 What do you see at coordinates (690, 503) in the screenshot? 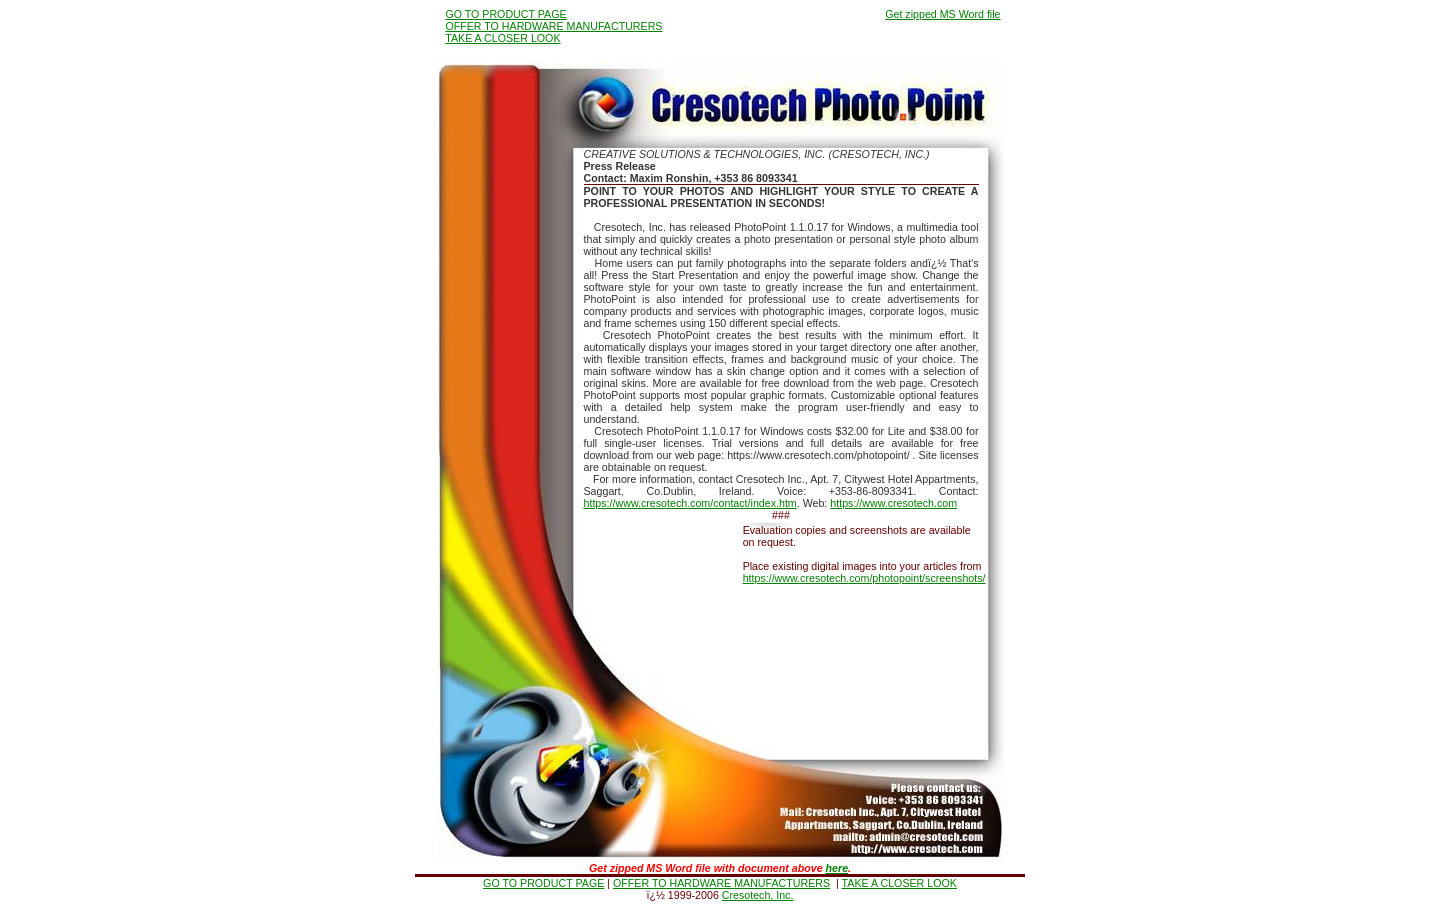
I see `https://www.cresotech.com/contact/index.htm` at bounding box center [690, 503].